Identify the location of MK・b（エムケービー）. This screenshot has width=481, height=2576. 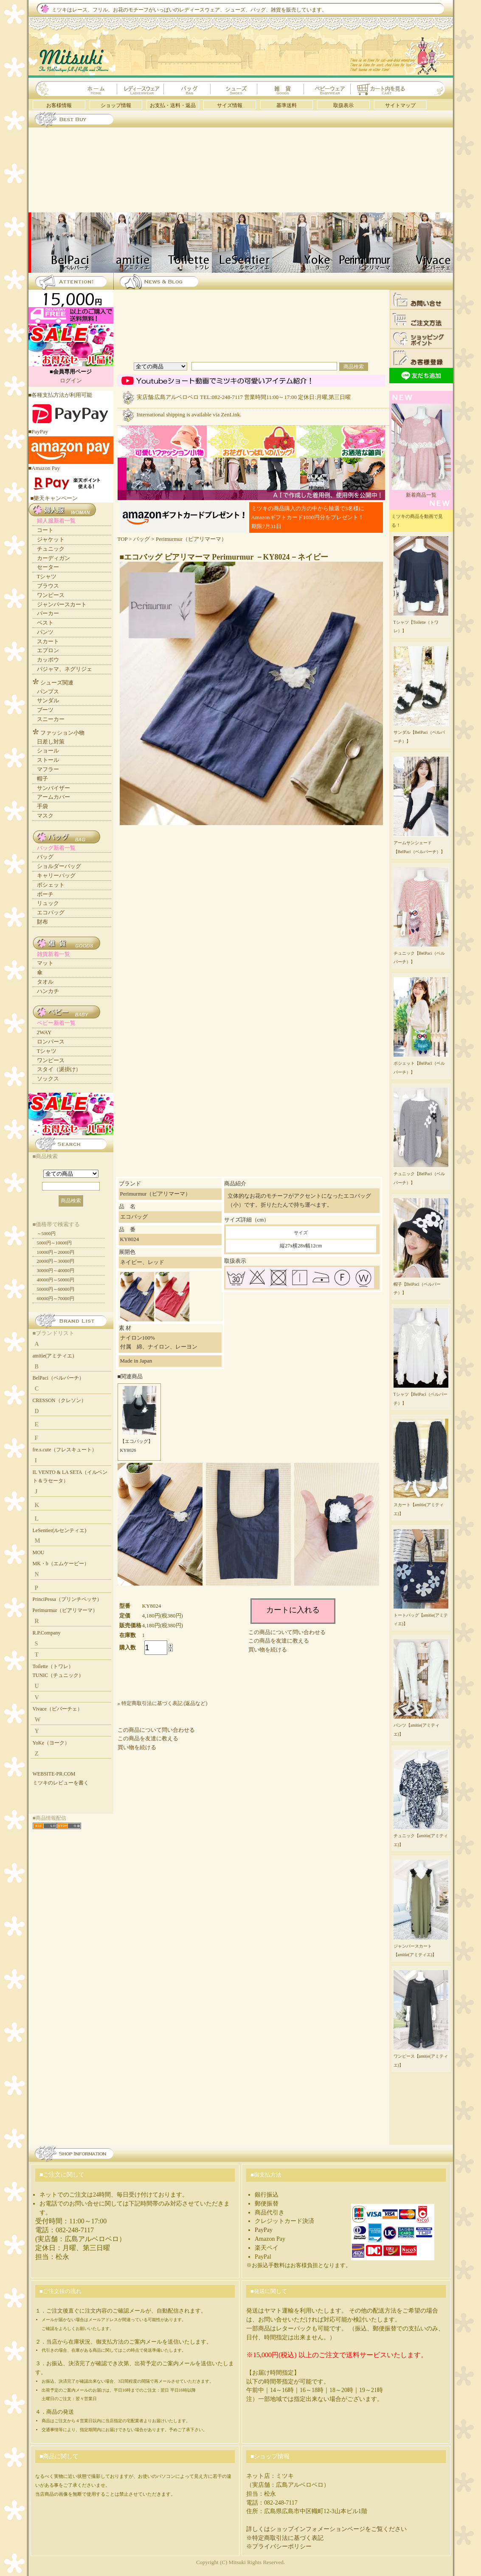
(61, 1564).